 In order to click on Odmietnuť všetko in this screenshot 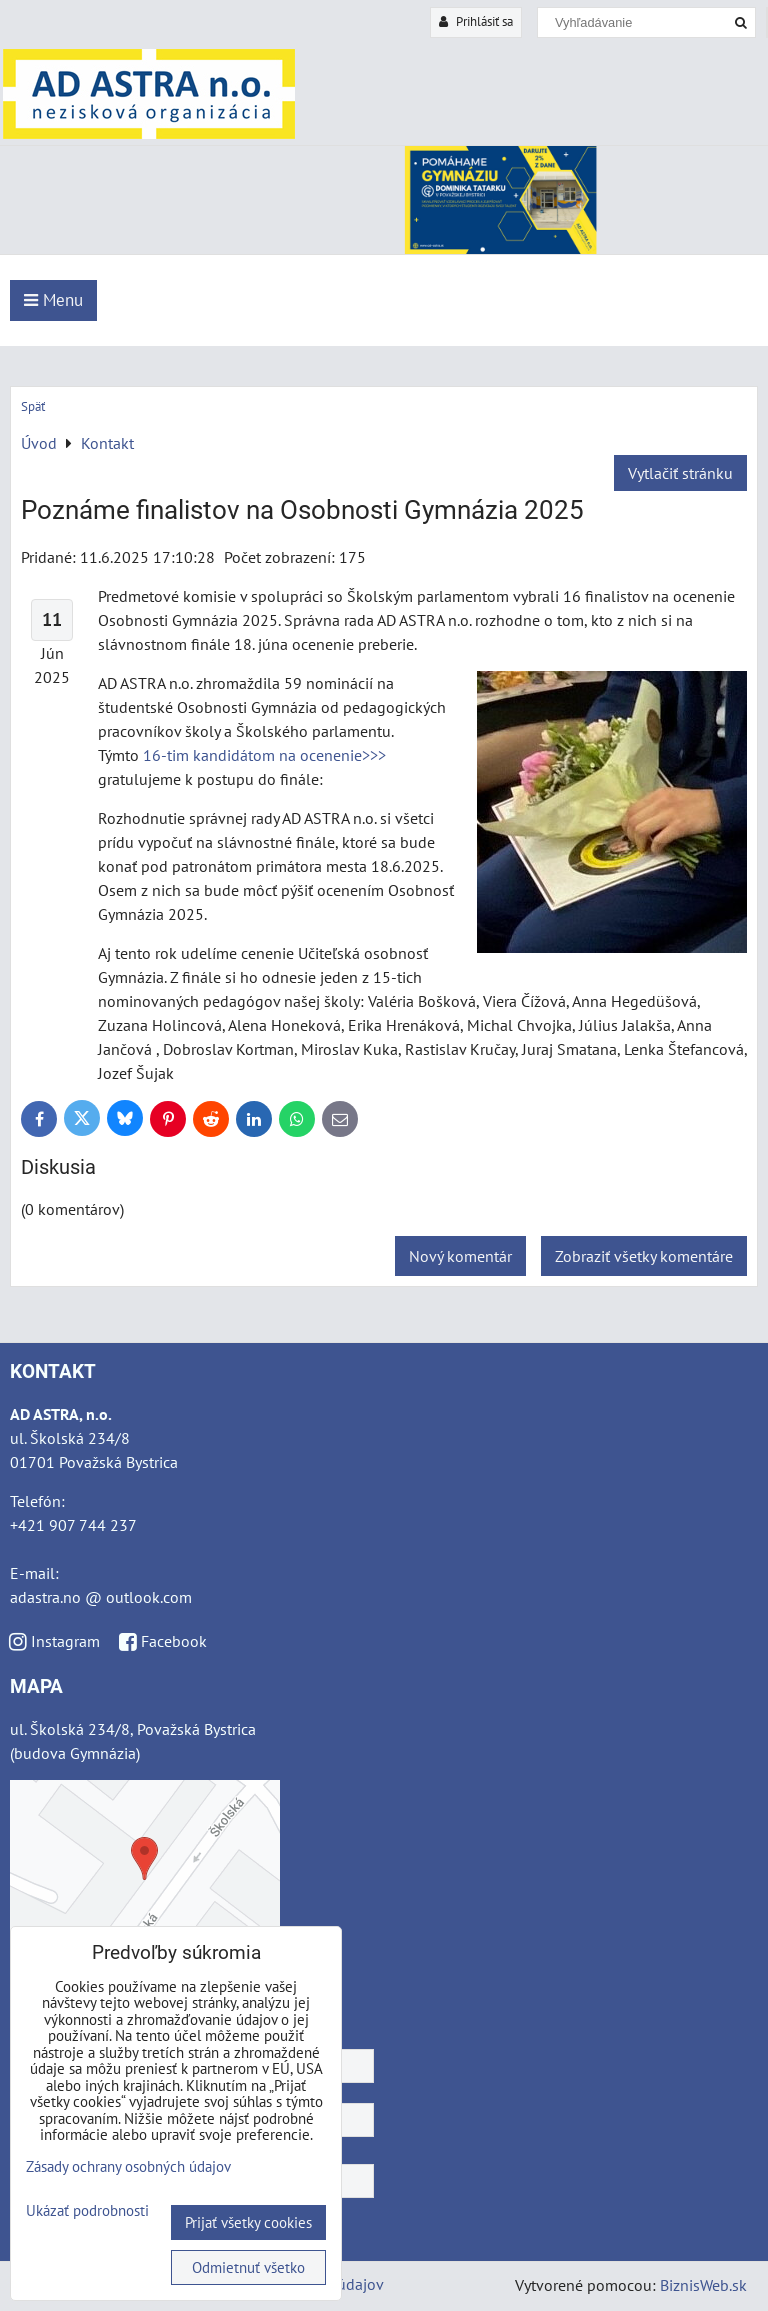, I will do `click(248, 2267)`.